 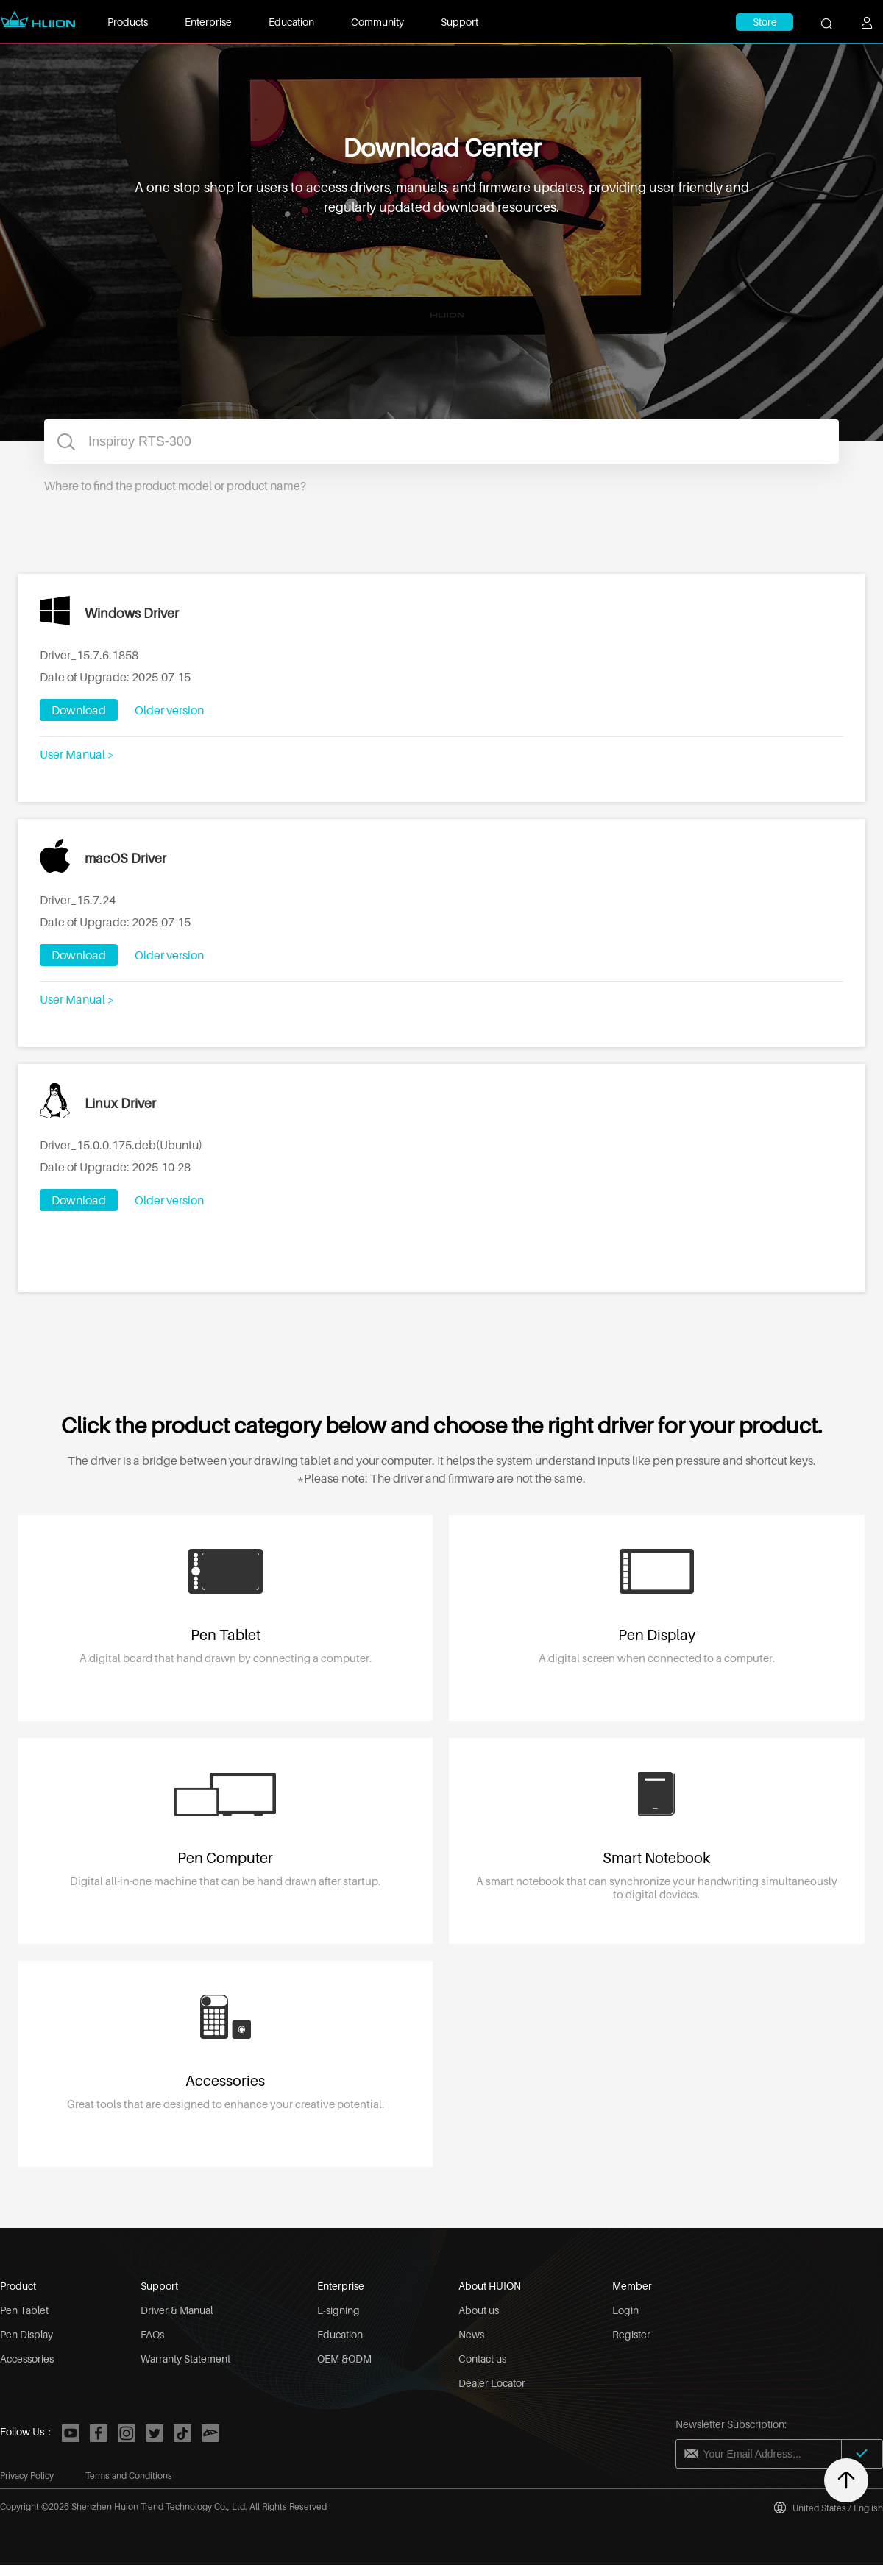 I want to click on Where to find the product model or product name?, so click(x=175, y=485).